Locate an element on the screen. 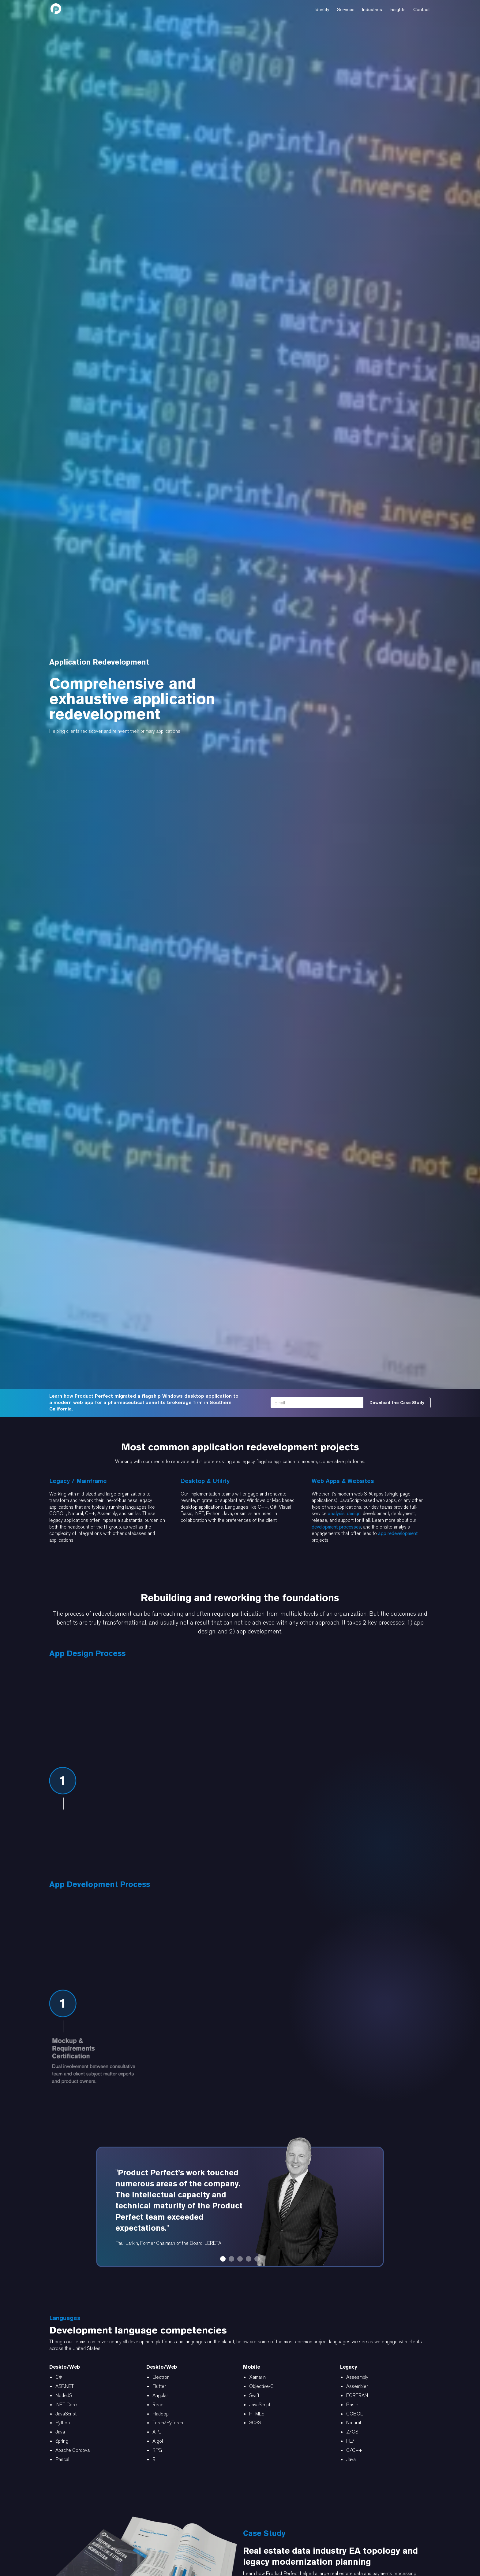  design is located at coordinates (354, 1513).